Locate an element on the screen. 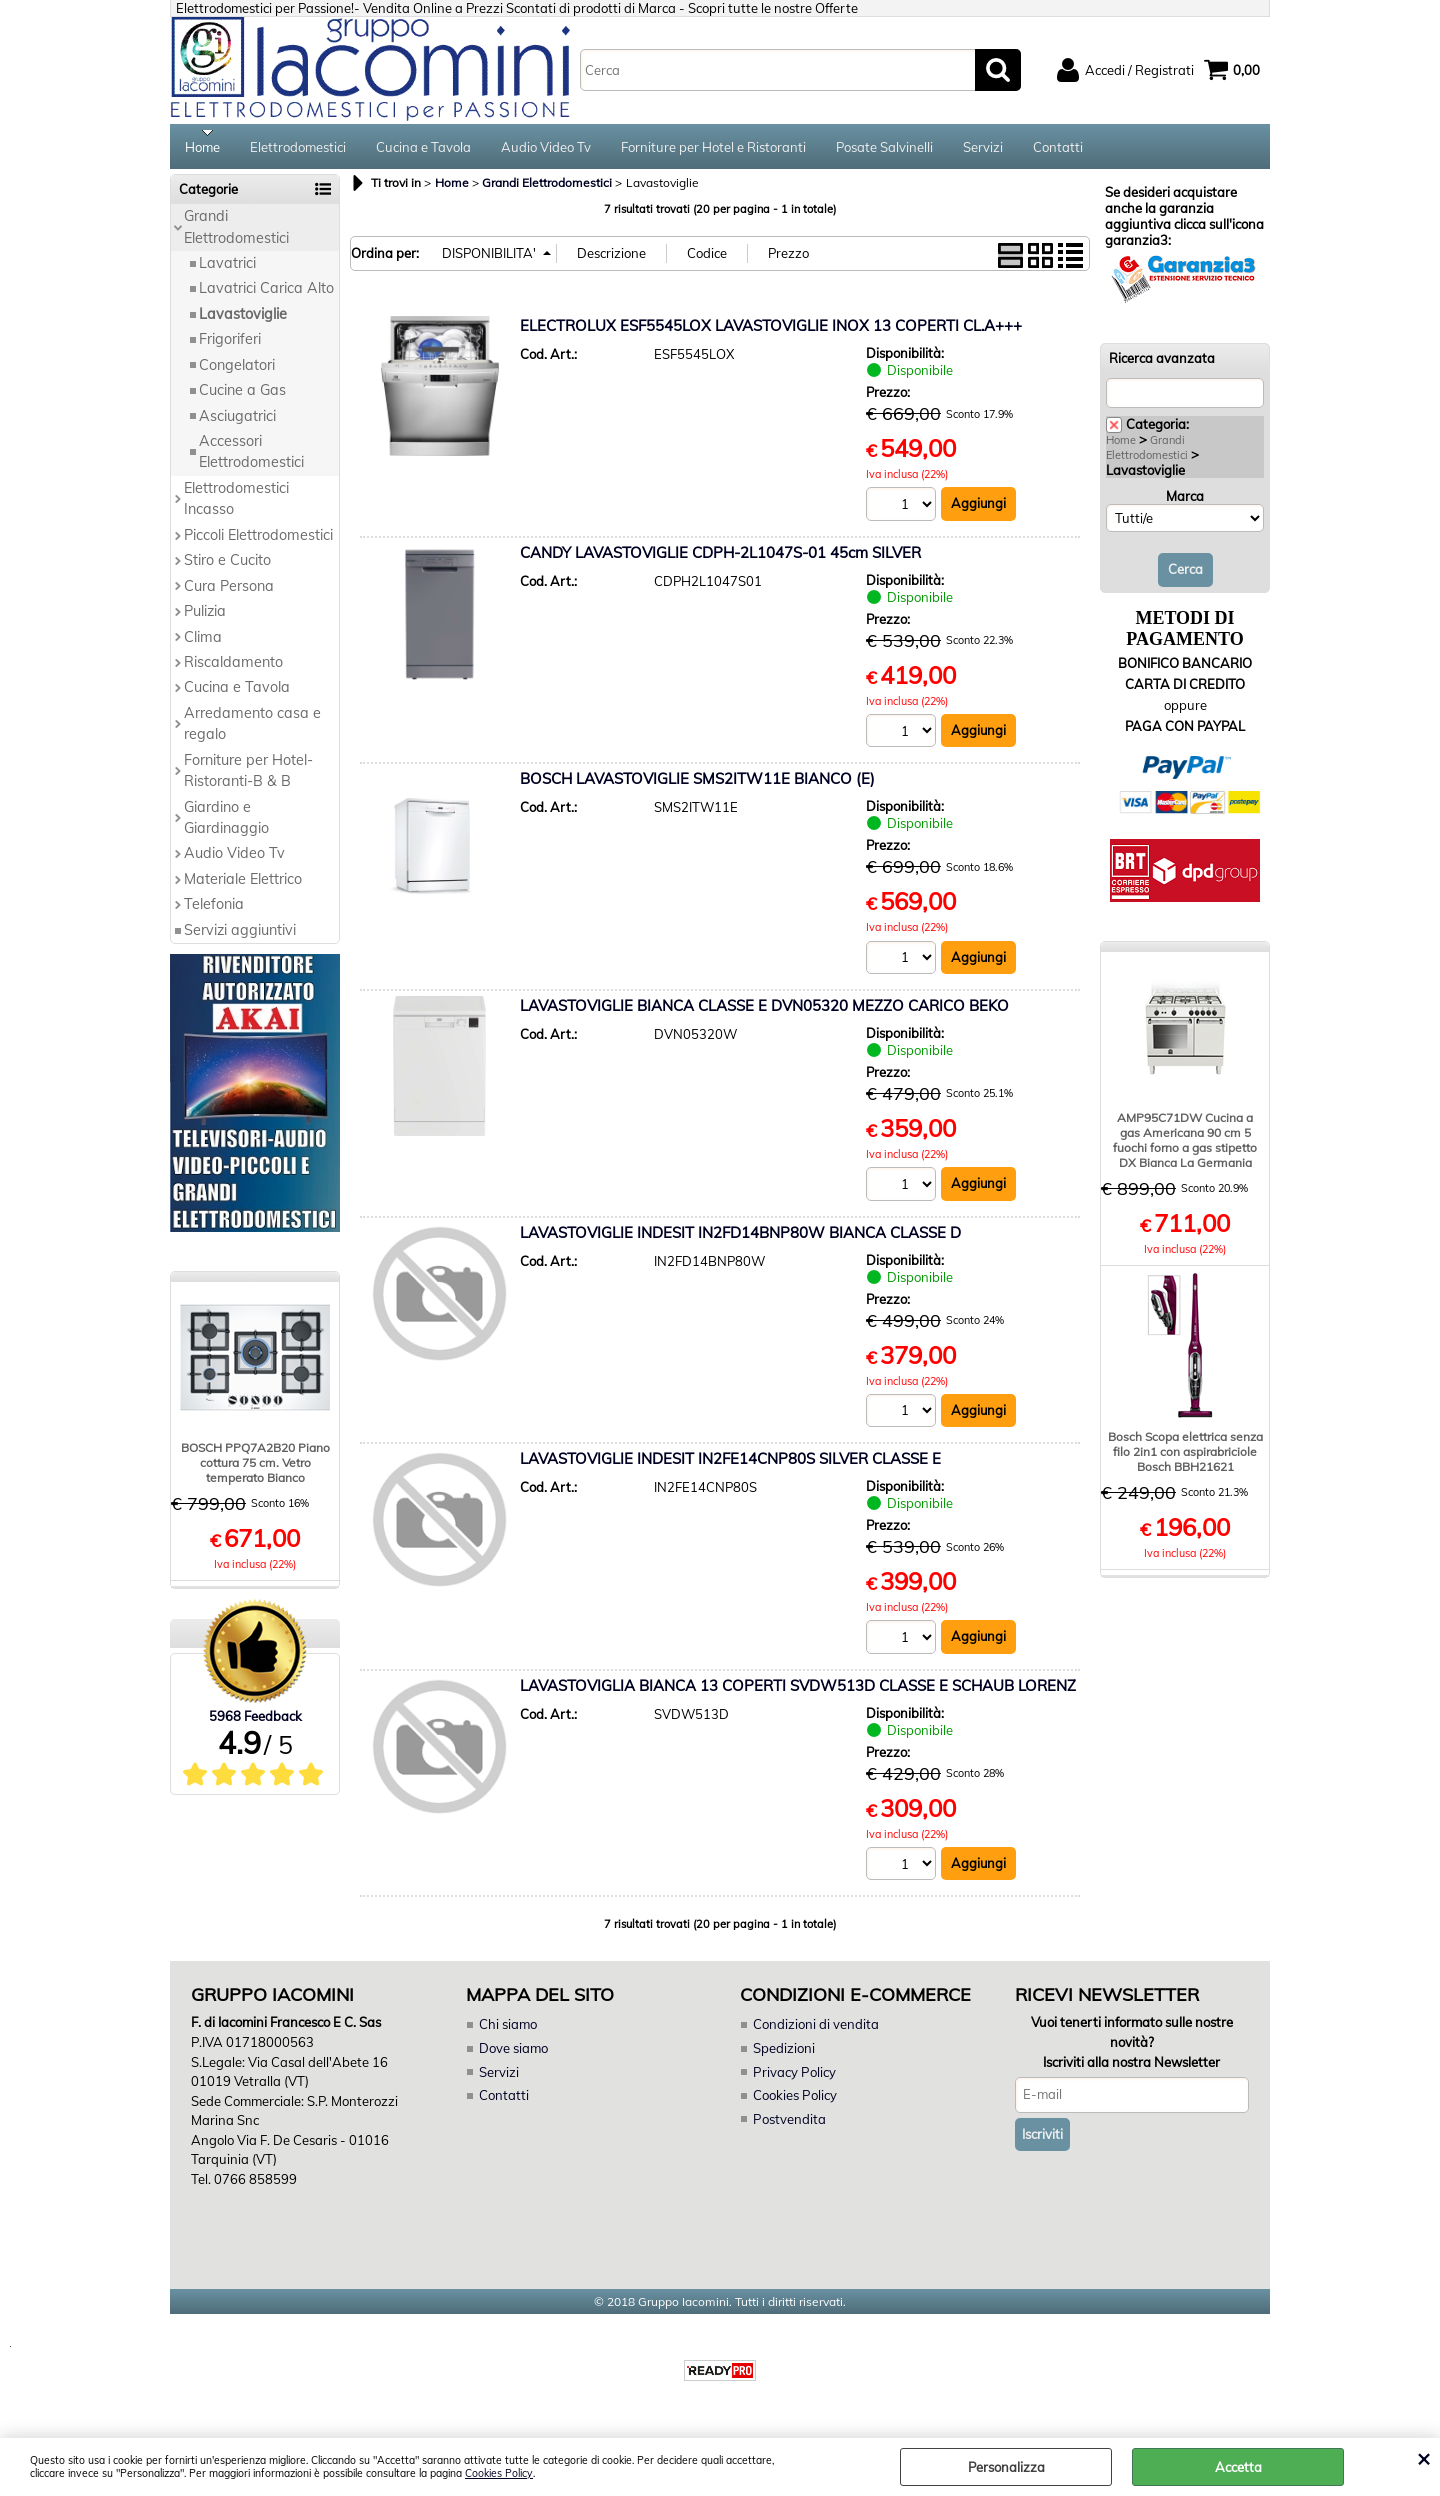 The width and height of the screenshot is (1440, 2496). Cucine a Gas is located at coordinates (242, 397).